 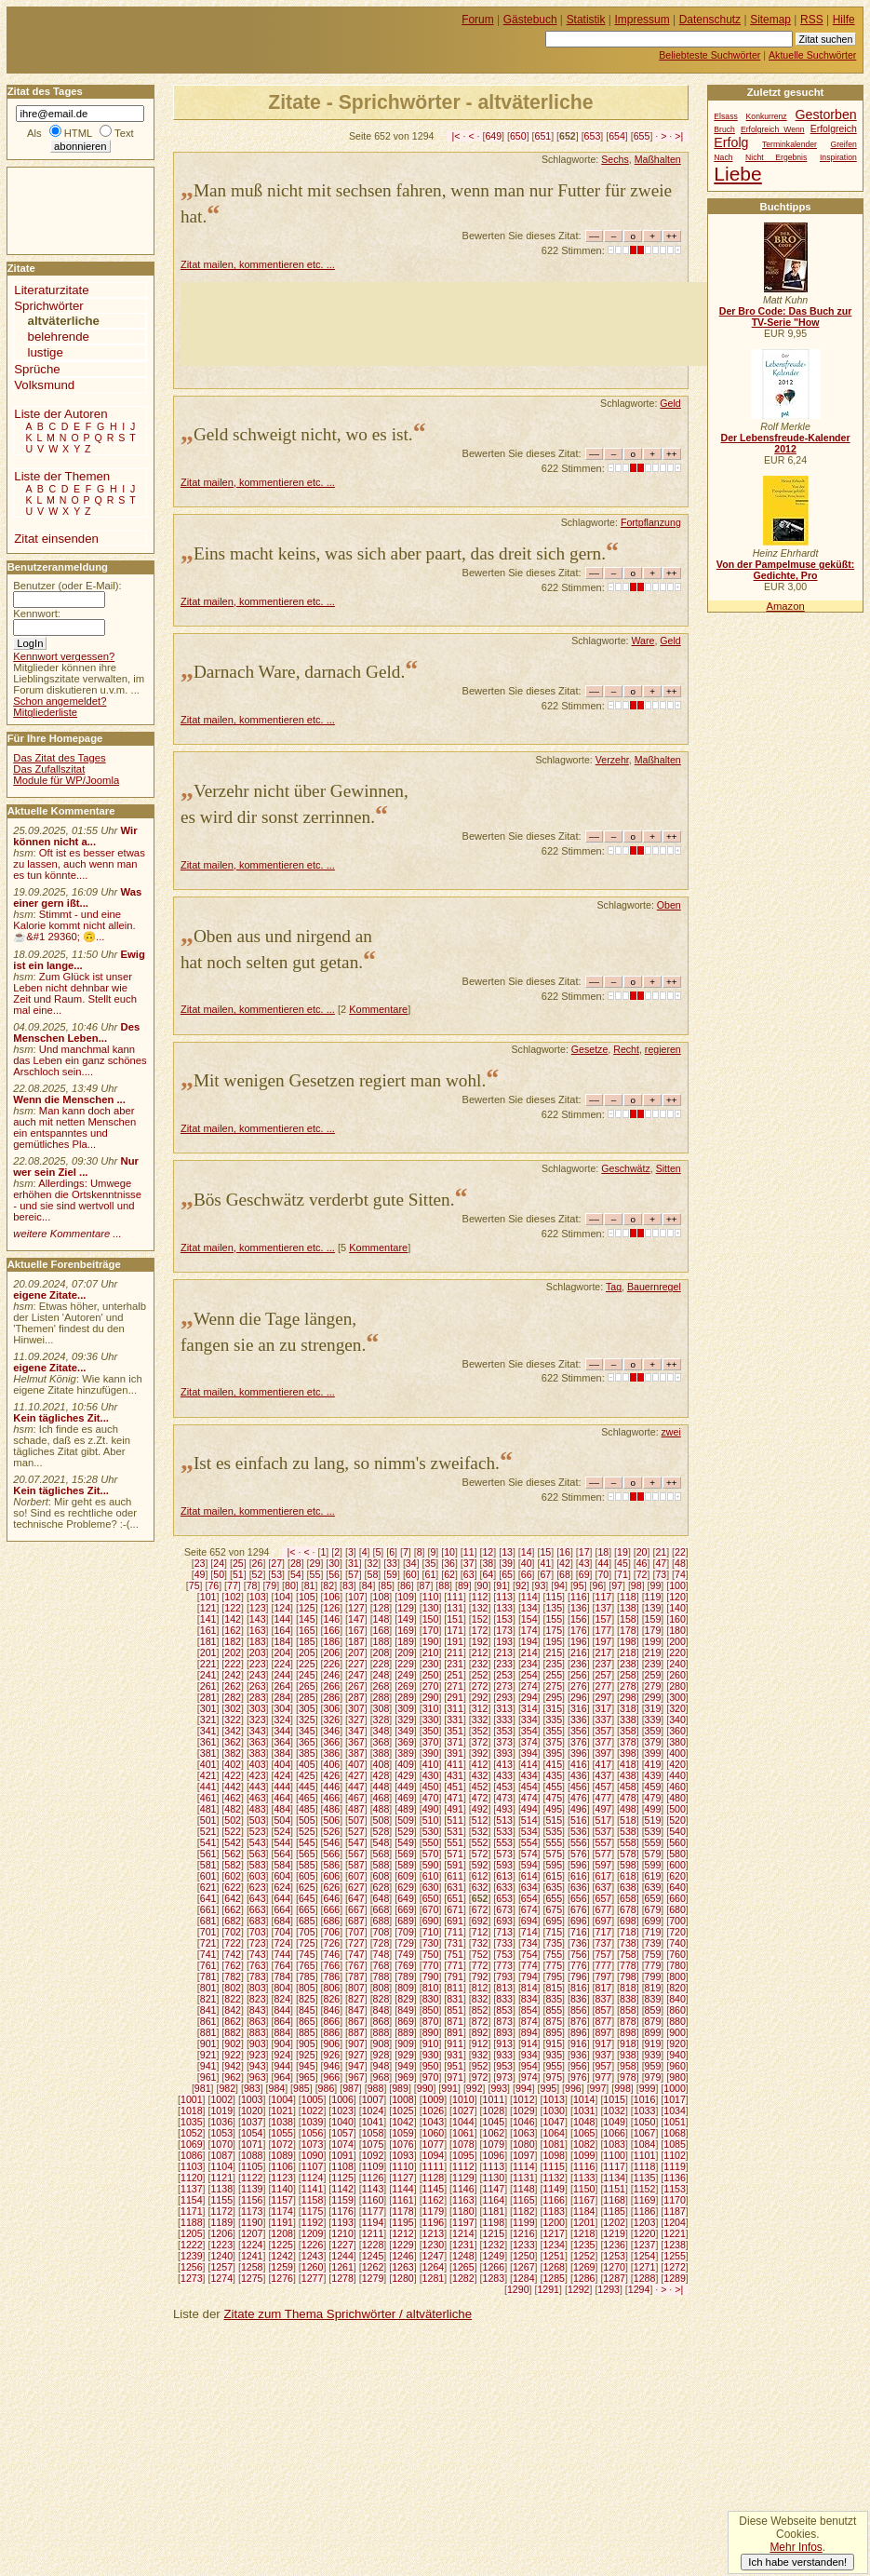 I want to click on 492, so click(x=480, y=1808).